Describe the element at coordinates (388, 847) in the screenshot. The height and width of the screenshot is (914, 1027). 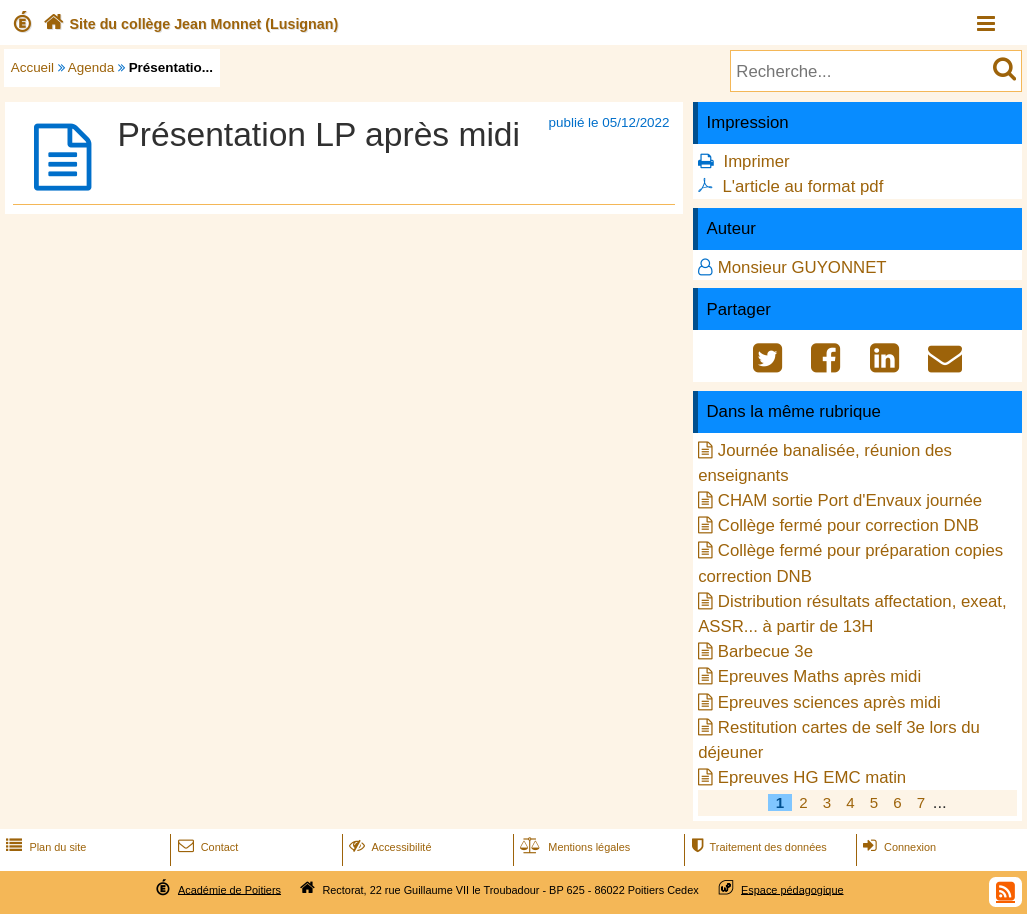
I see `Accessibilité` at that location.